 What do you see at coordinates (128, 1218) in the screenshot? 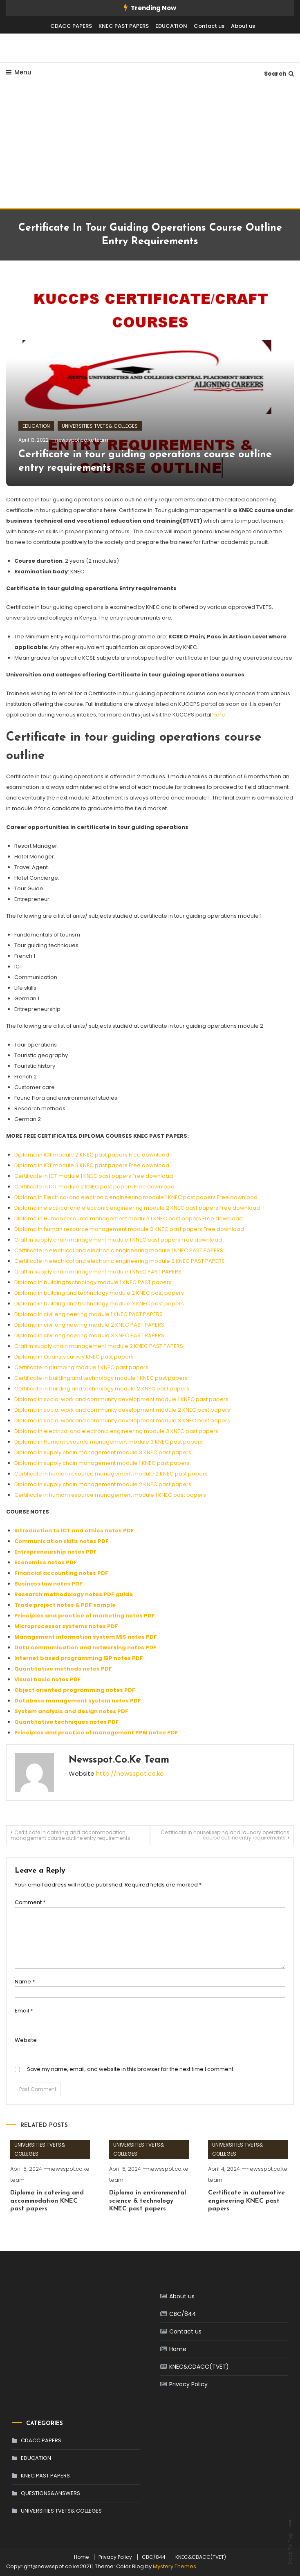
I see `Diploma in Human resource management module 1 KNEC past papers Free download` at bounding box center [128, 1218].